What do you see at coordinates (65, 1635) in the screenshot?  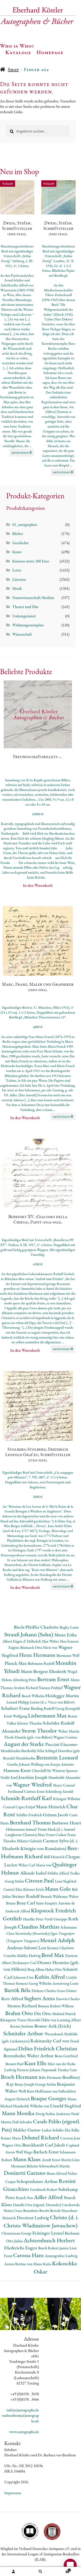 I see `Mann Erika` at bounding box center [65, 1635].